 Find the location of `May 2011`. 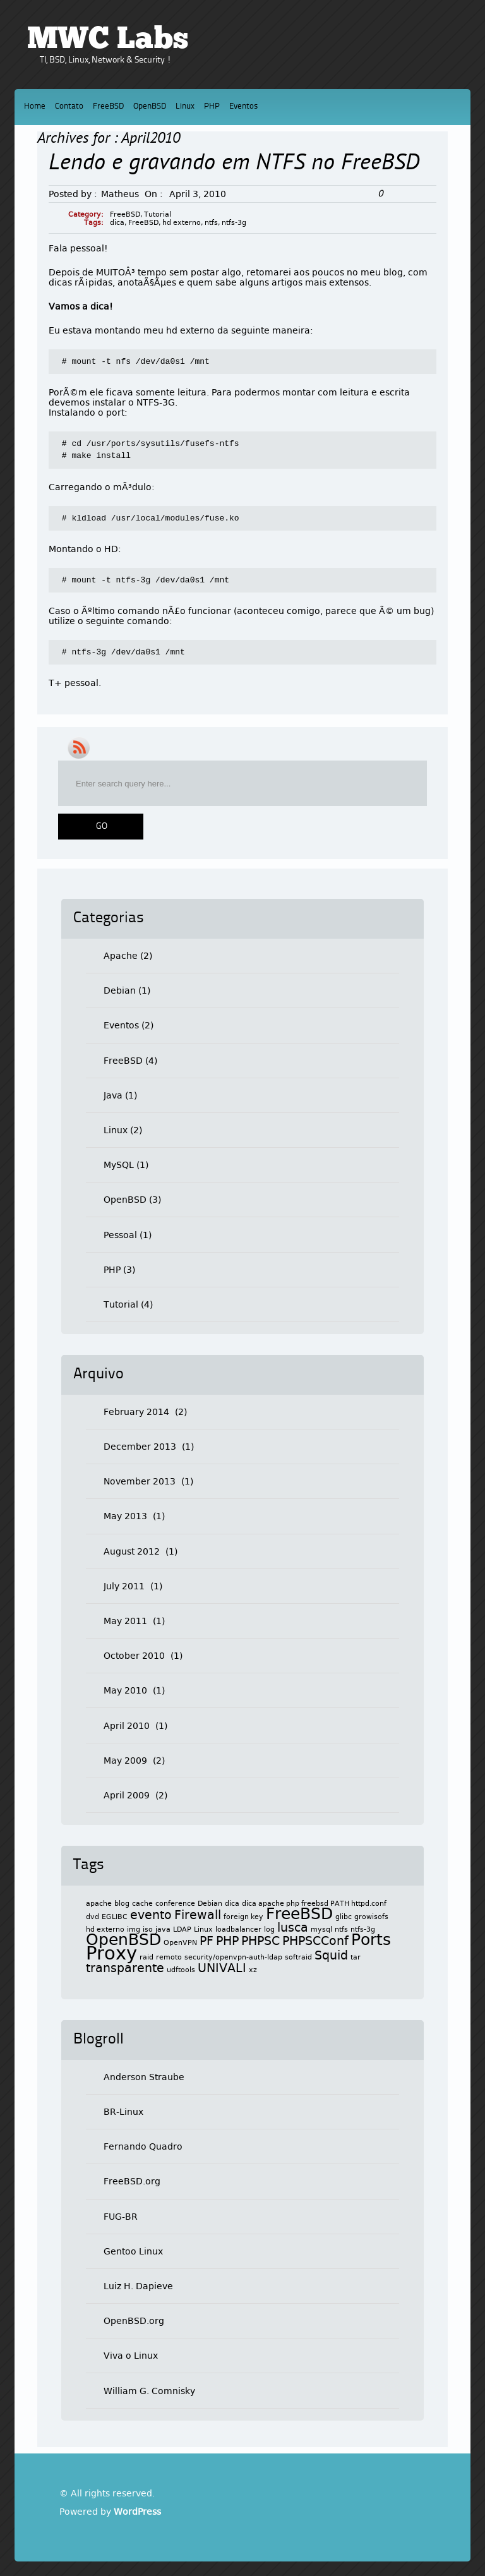

May 2011 is located at coordinates (125, 1621).